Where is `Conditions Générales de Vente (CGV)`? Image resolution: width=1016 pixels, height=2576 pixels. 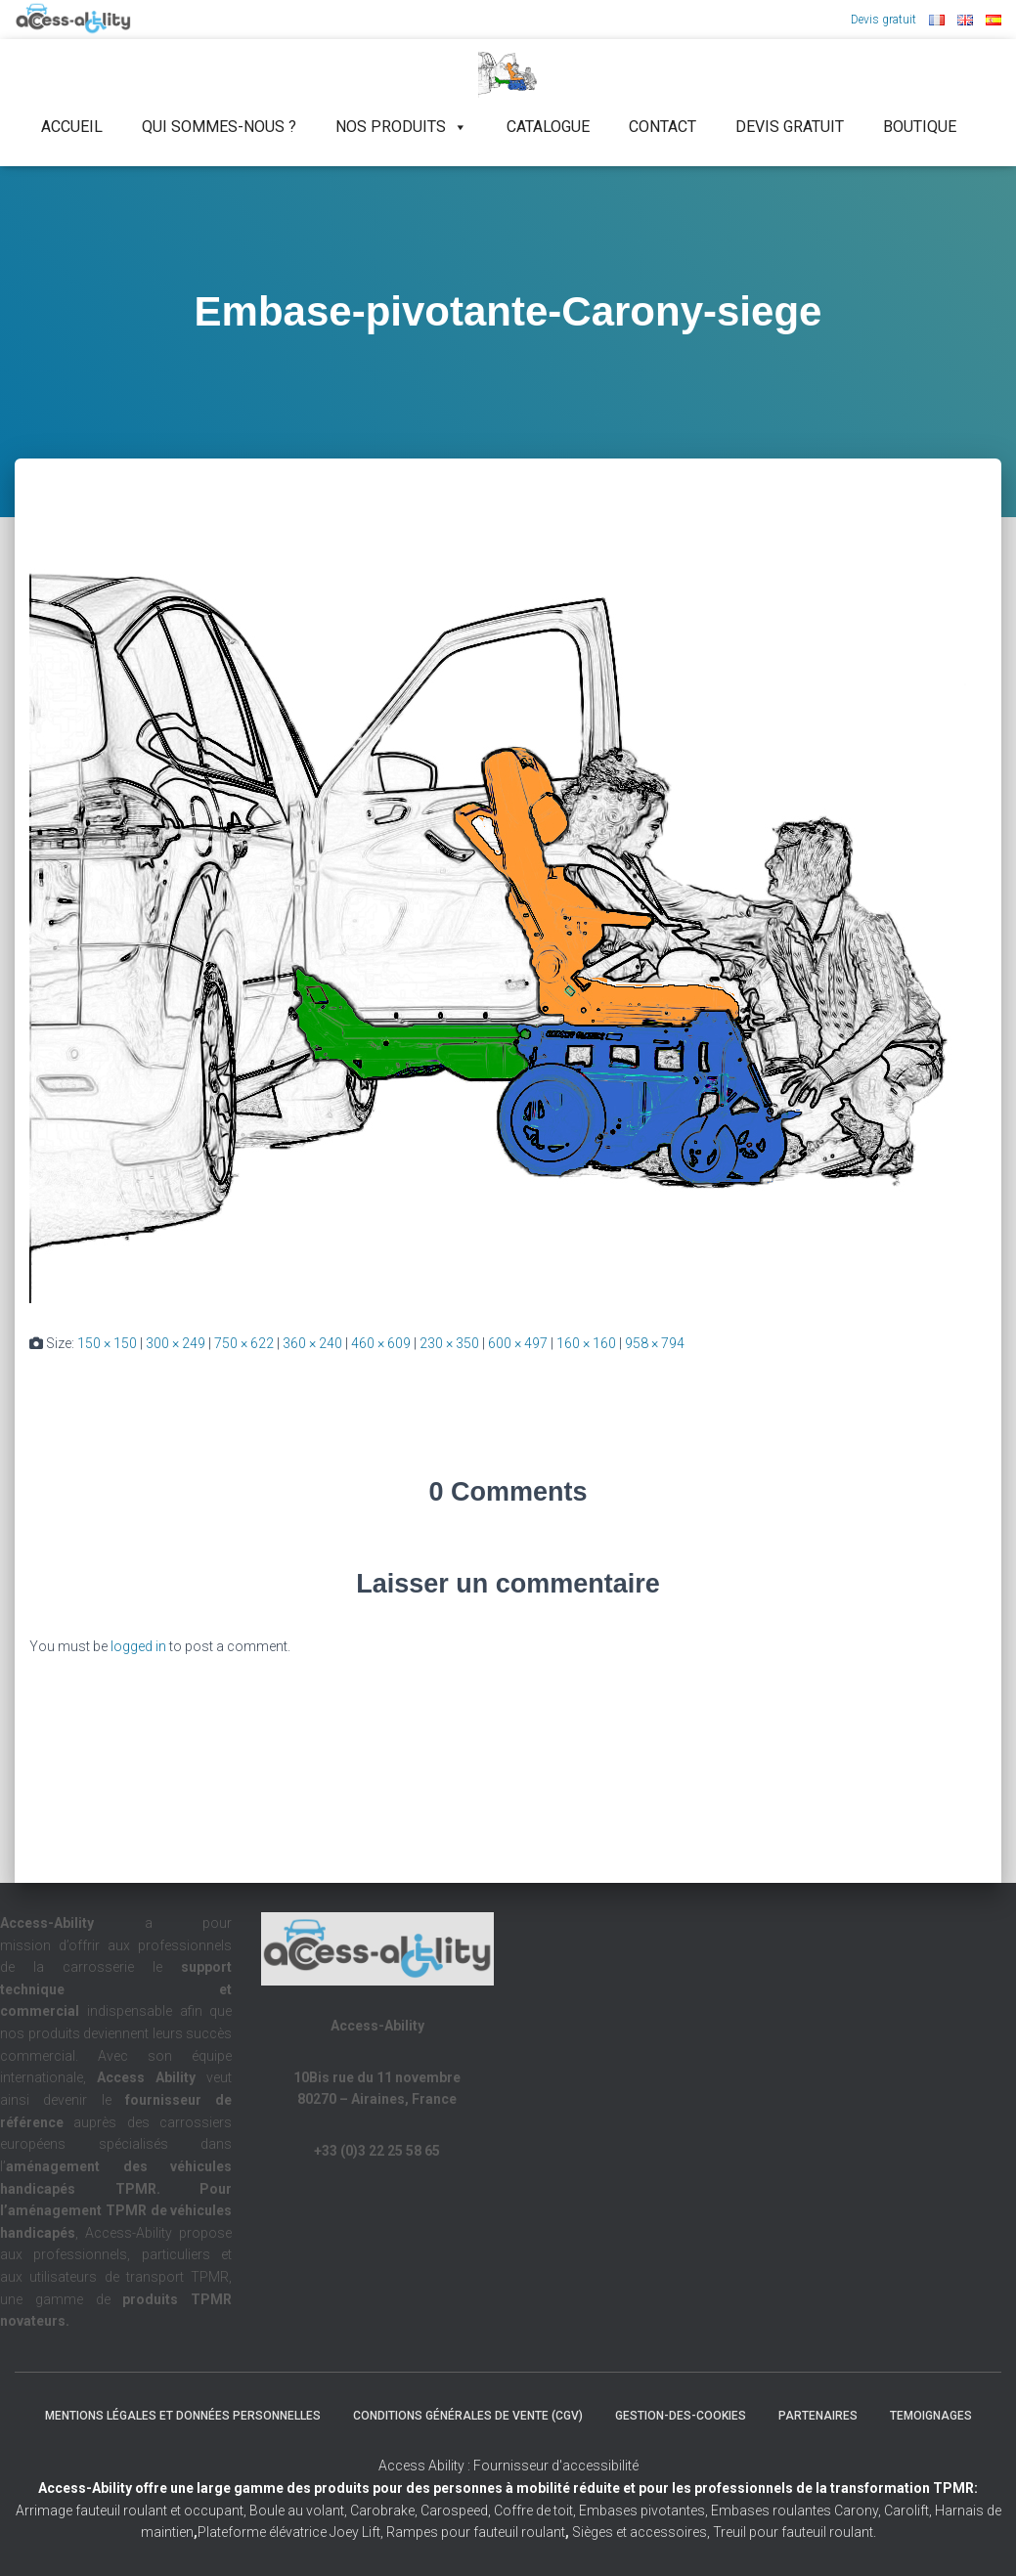 Conditions Générales de Vente (CGV) is located at coordinates (468, 2416).